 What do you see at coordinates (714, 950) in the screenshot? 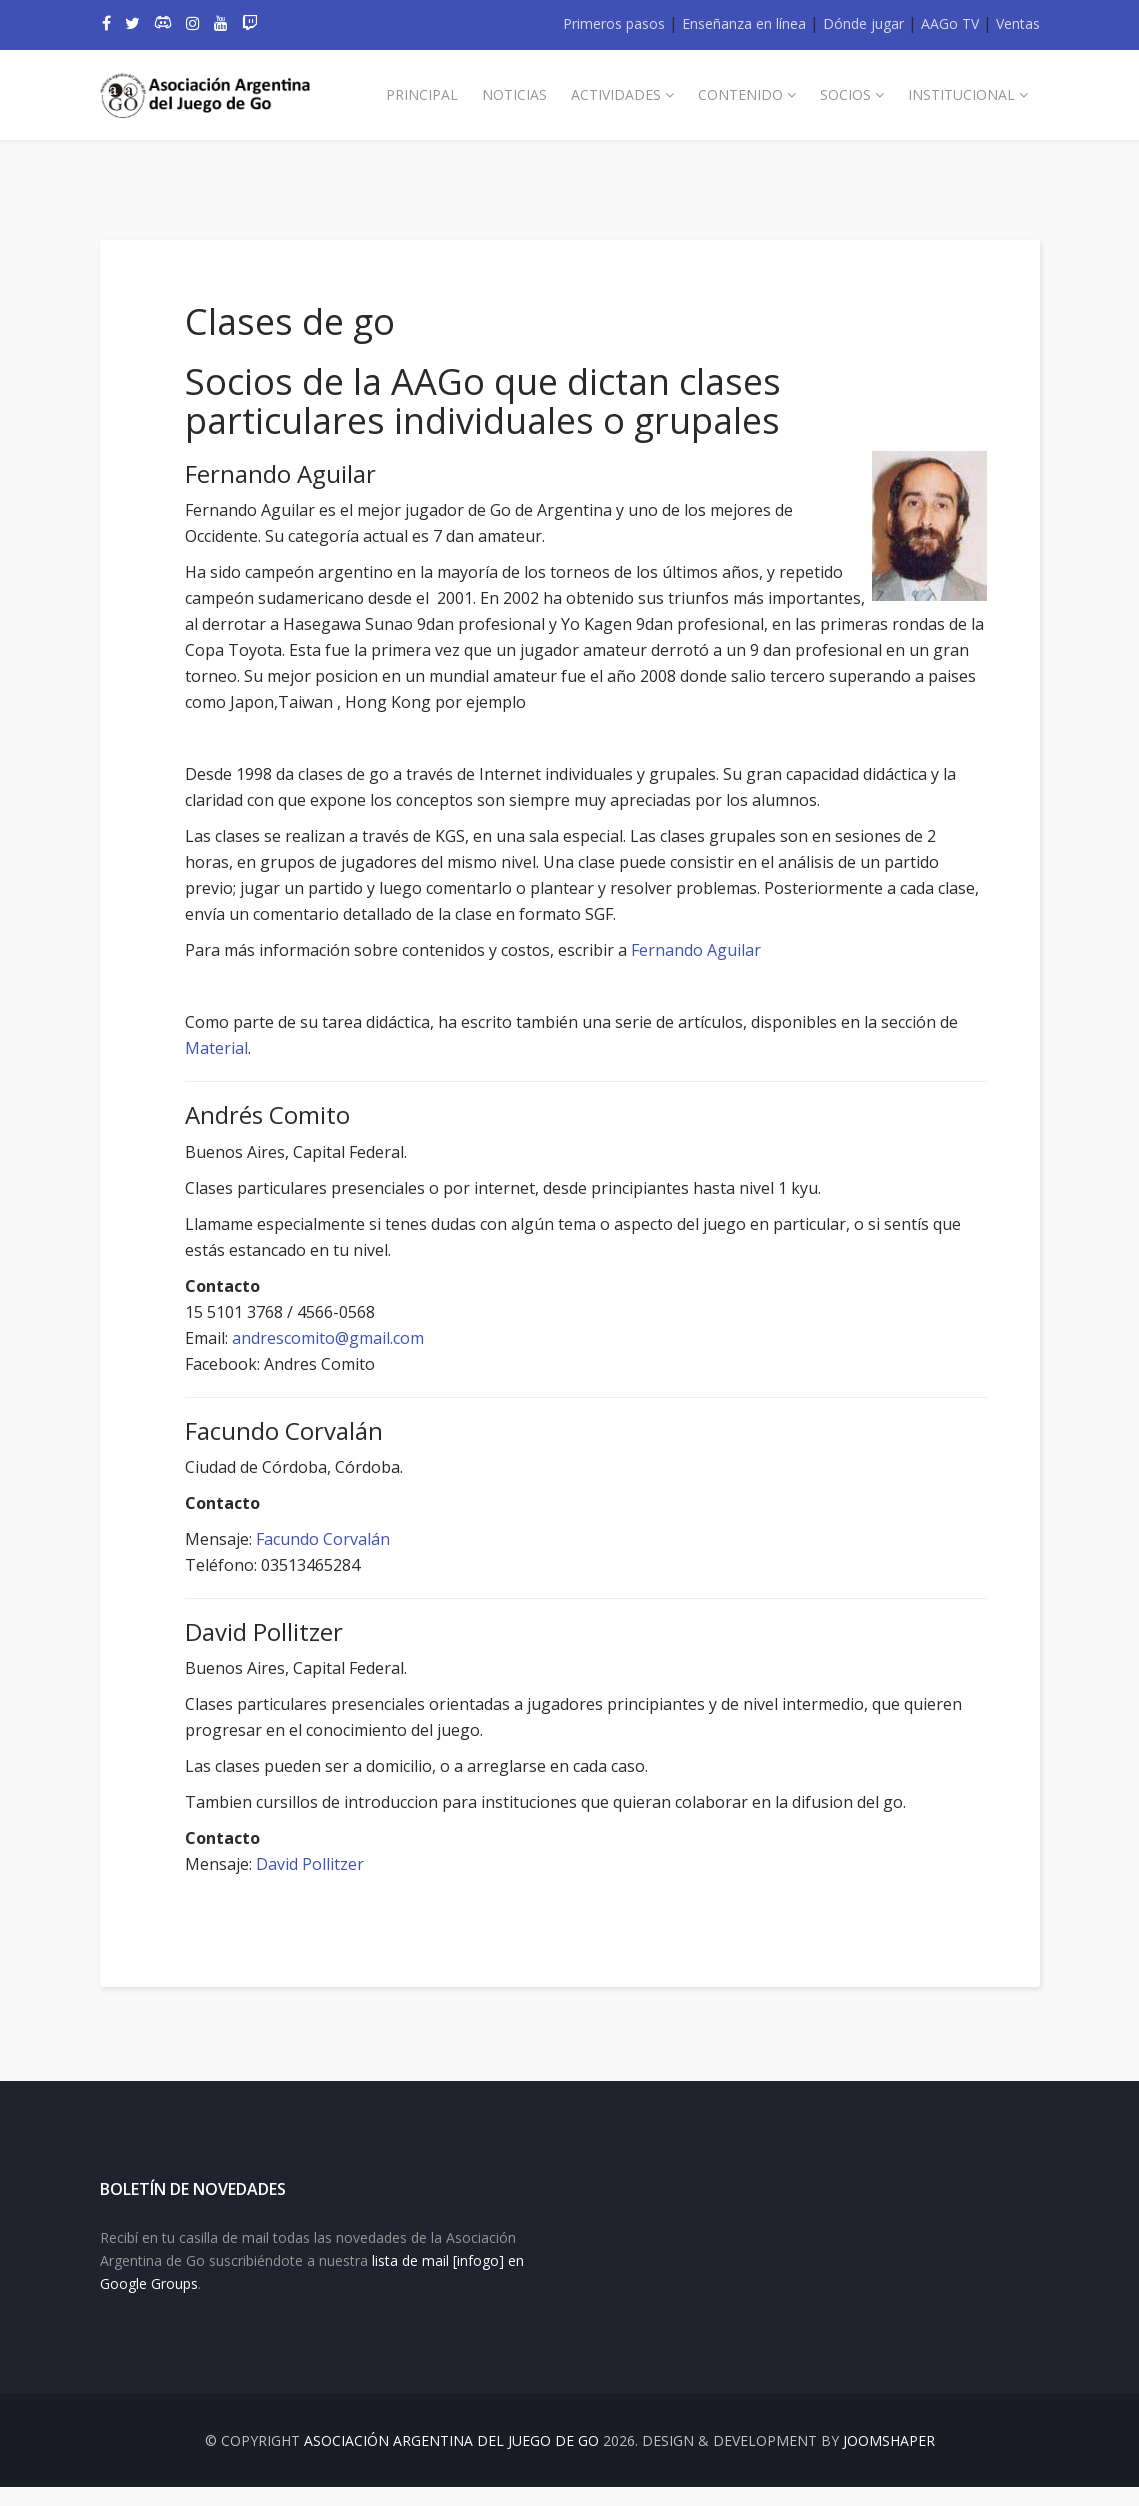
I see `Fernando Aguilar` at bounding box center [714, 950].